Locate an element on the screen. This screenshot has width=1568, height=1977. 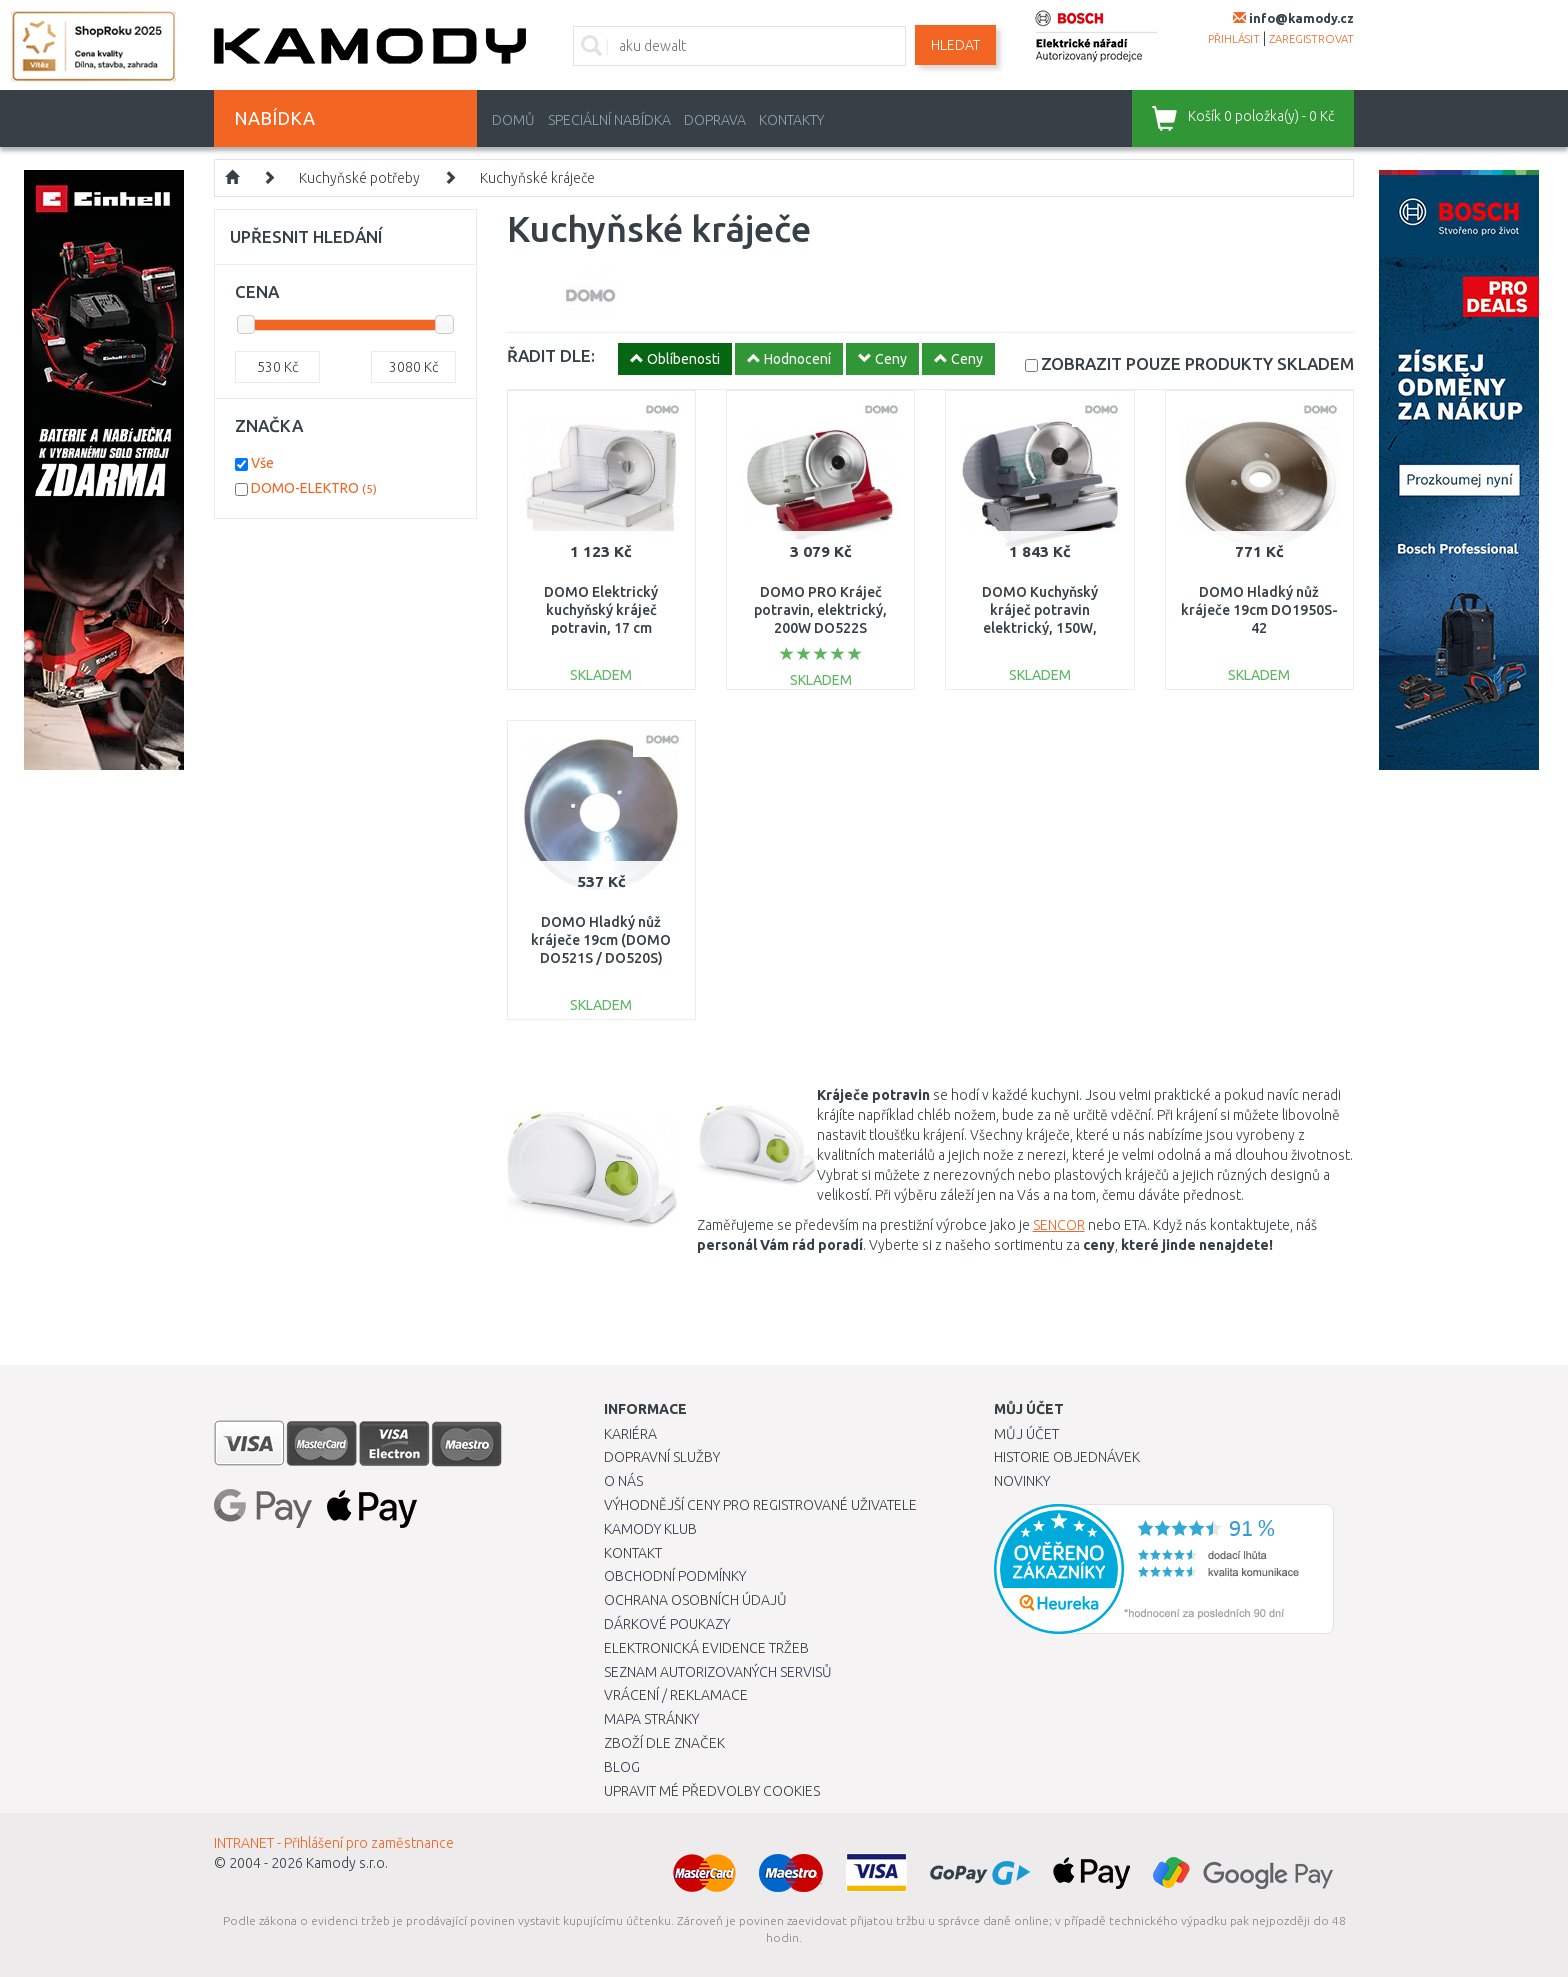
zaregistrovat is located at coordinates (1311, 39).